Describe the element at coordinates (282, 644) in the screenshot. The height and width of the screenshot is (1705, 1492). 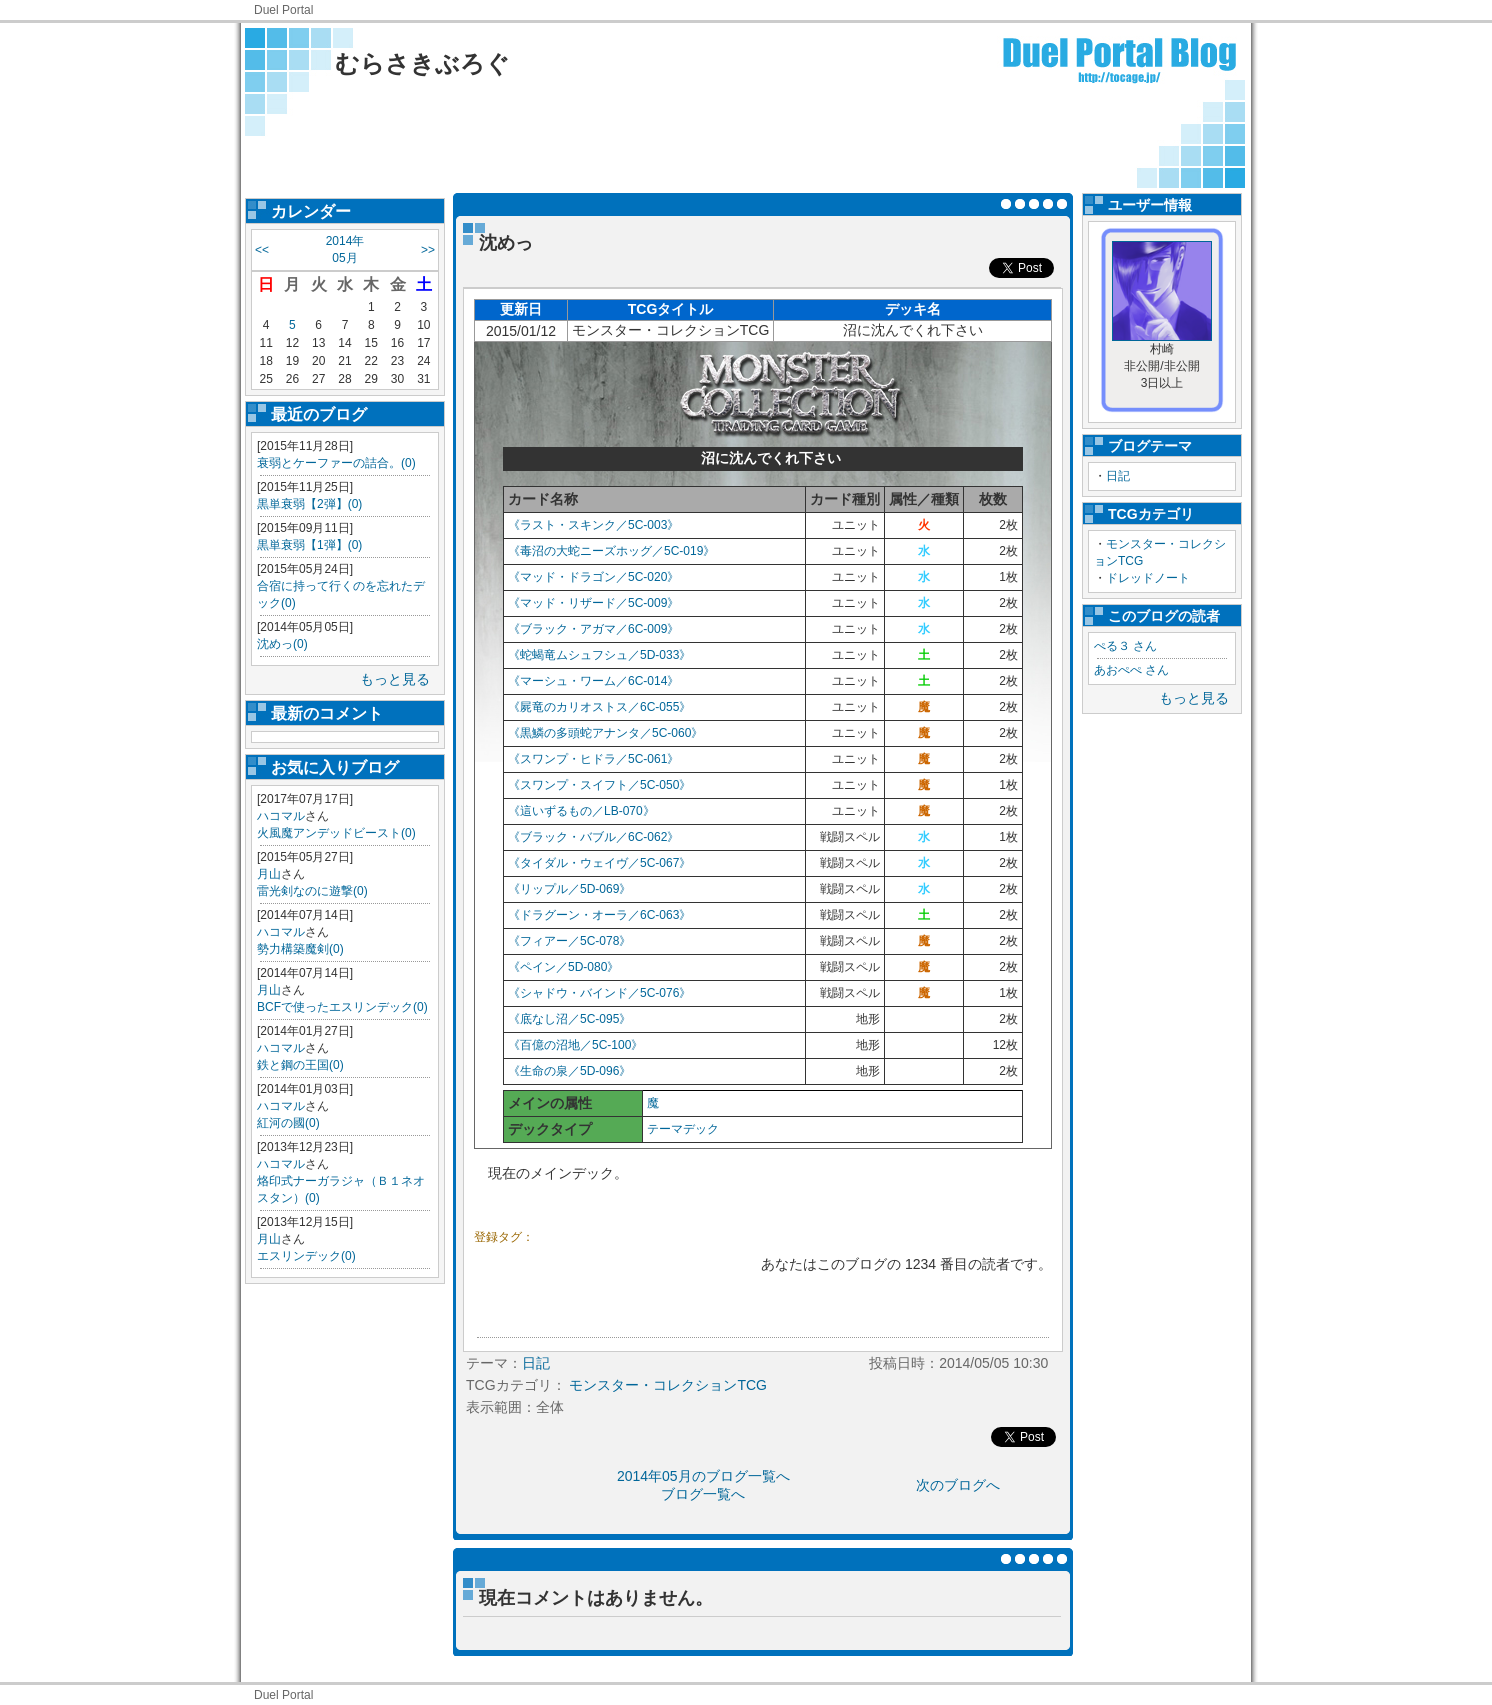
I see `沈めっ(0)` at that location.